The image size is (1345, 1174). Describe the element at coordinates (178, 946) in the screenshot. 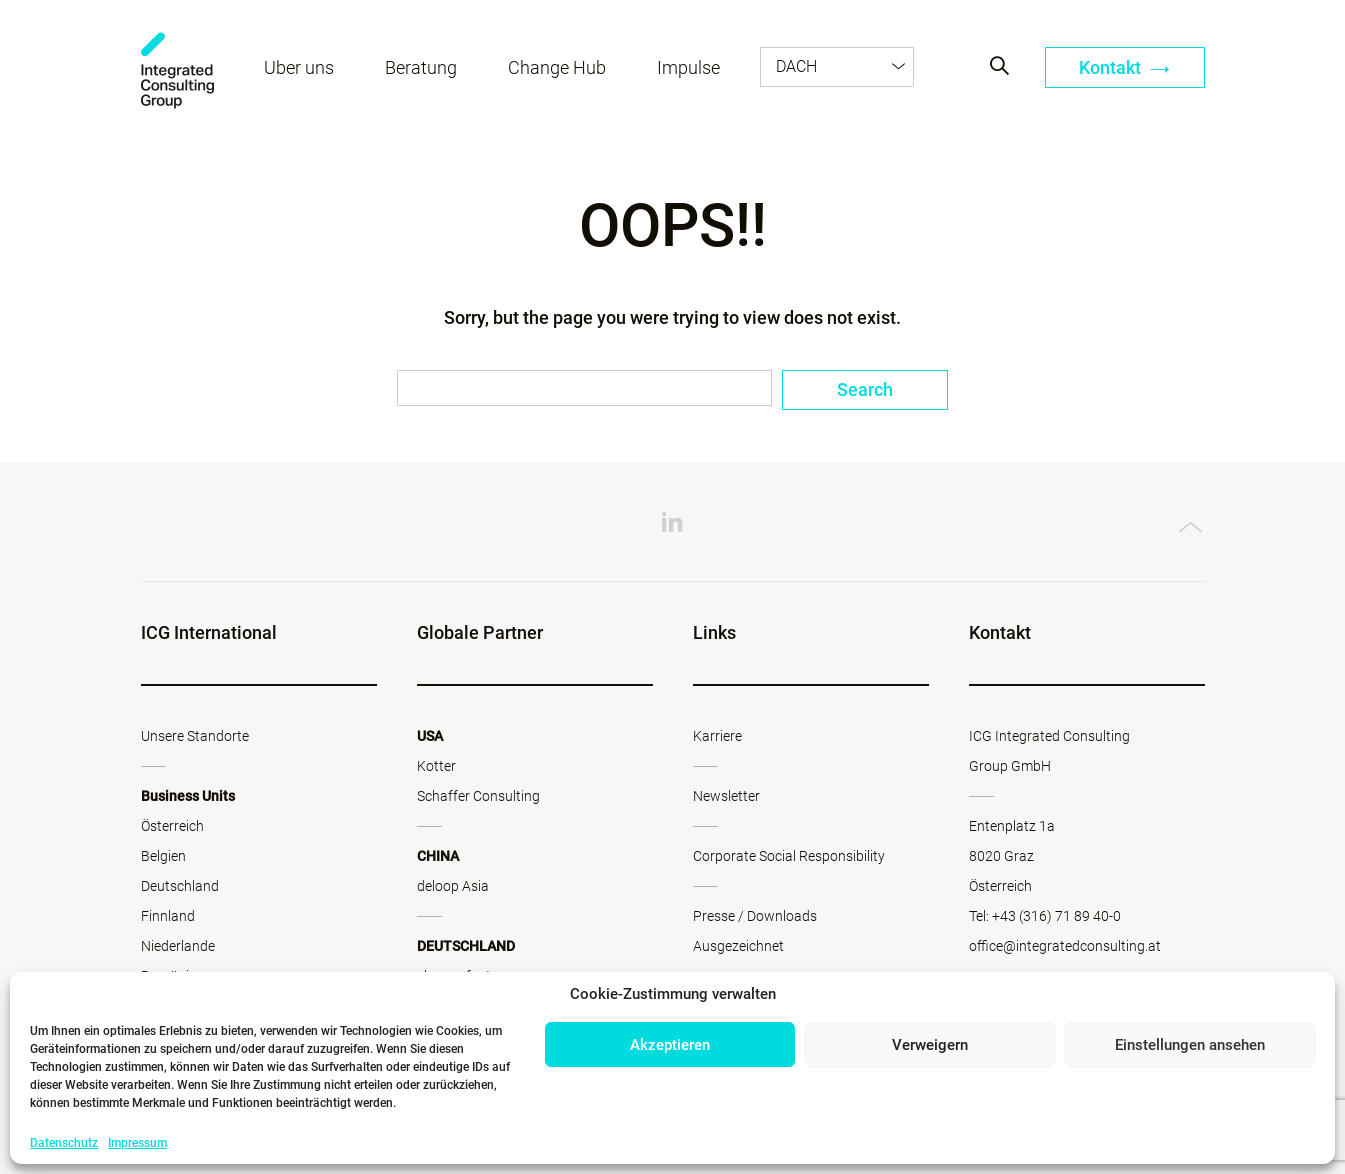

I see `Niederlande` at that location.